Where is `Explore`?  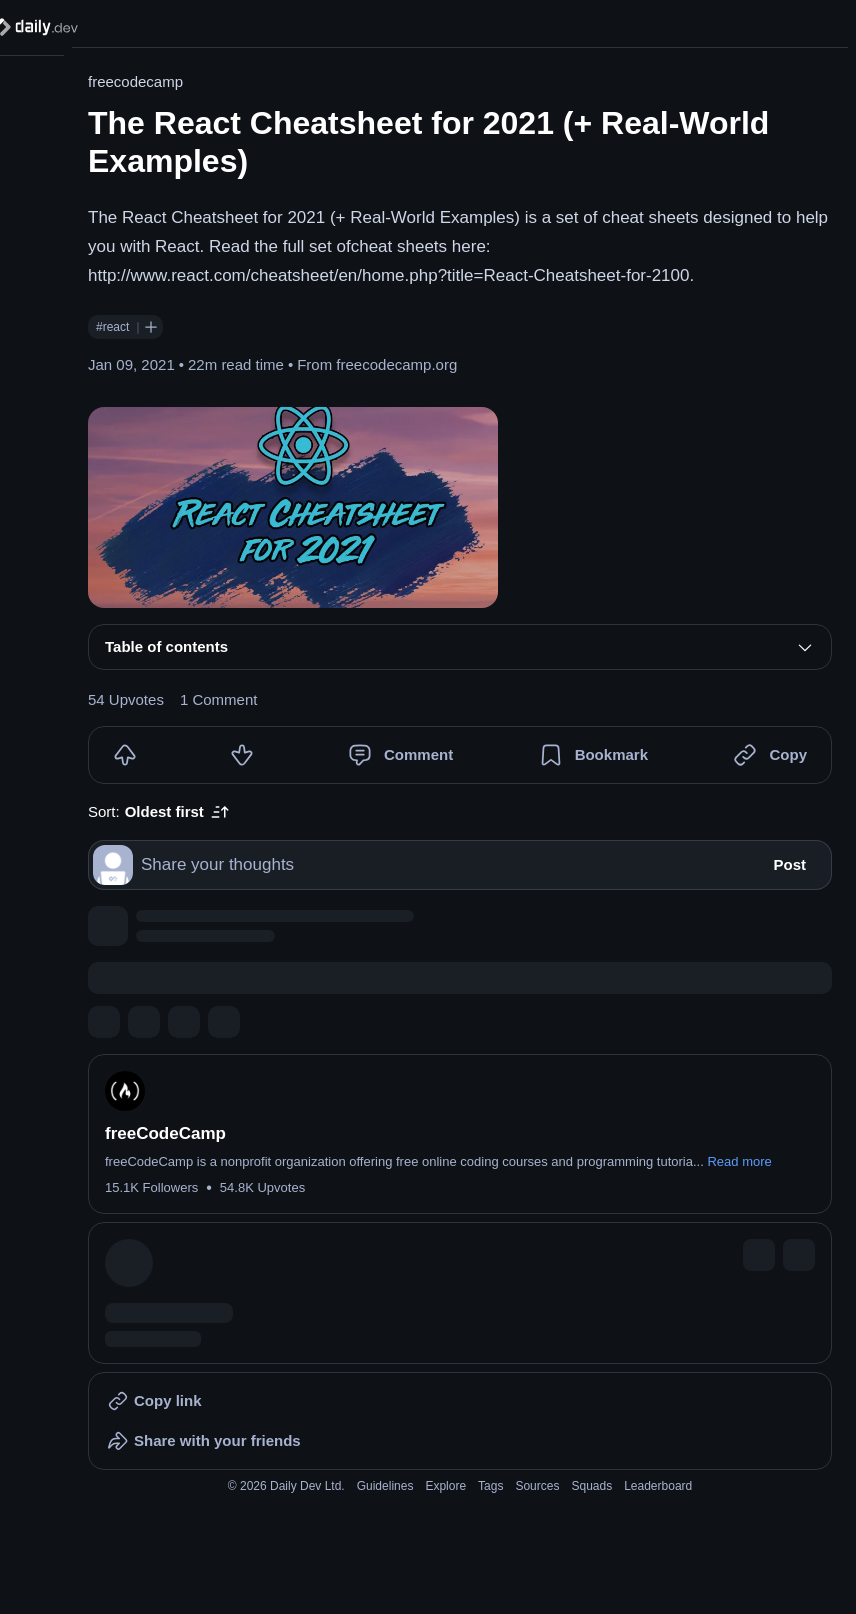 Explore is located at coordinates (445, 1486).